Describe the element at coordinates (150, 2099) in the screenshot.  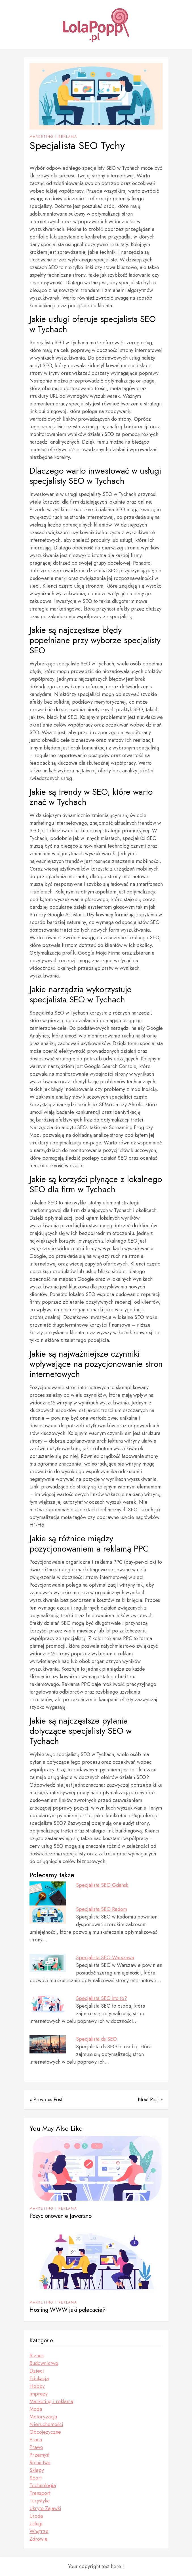
I see `Next Post »` at that location.